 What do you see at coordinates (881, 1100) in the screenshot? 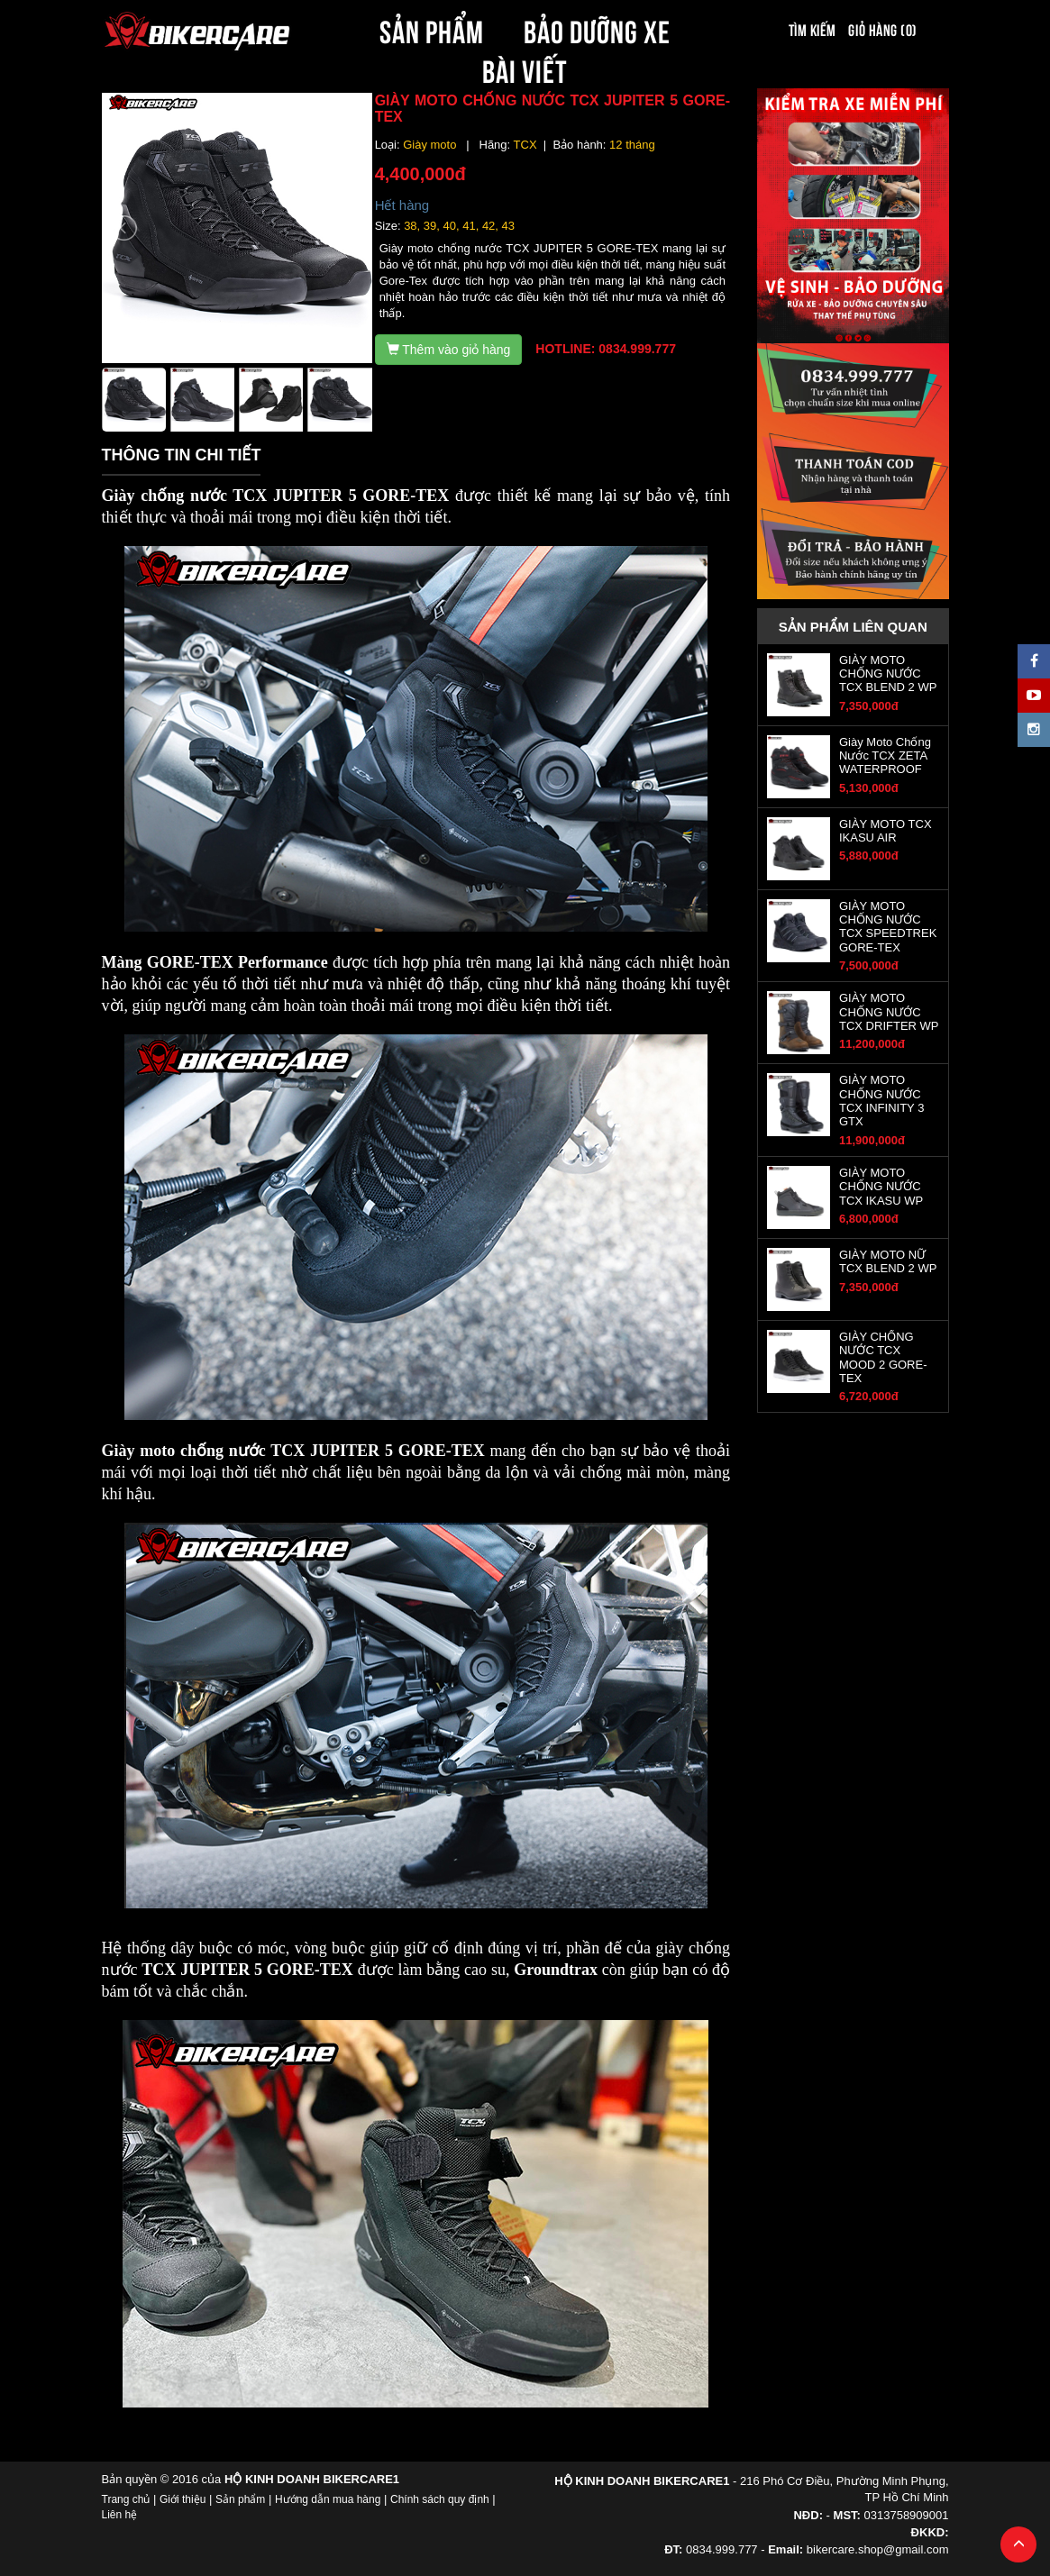
I see `GIÀY MOTO CHỐNG NƯỚC TCX INFINITY 3 GTX` at bounding box center [881, 1100].